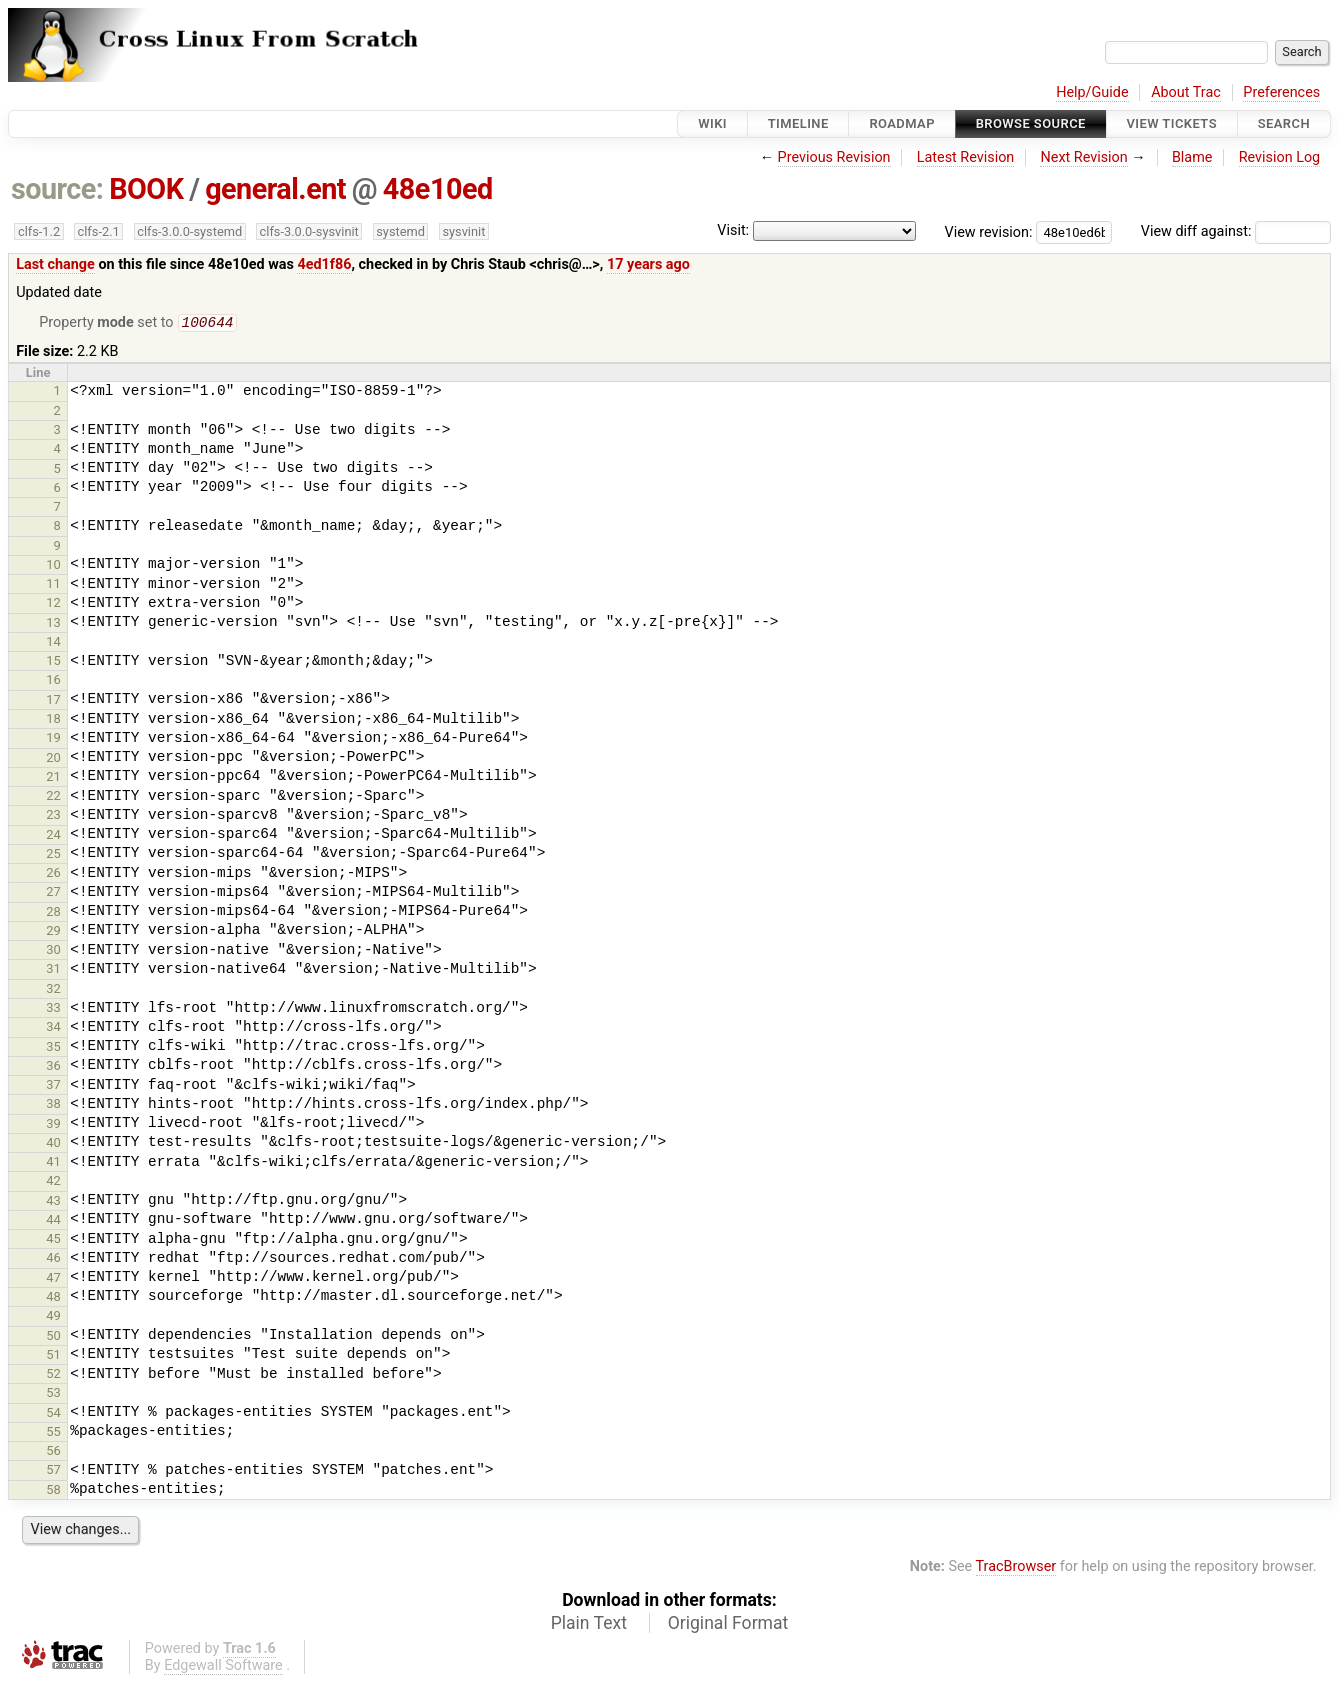 This screenshot has width=1339, height=1684. What do you see at coordinates (1281, 92) in the screenshot?
I see `Preferences` at bounding box center [1281, 92].